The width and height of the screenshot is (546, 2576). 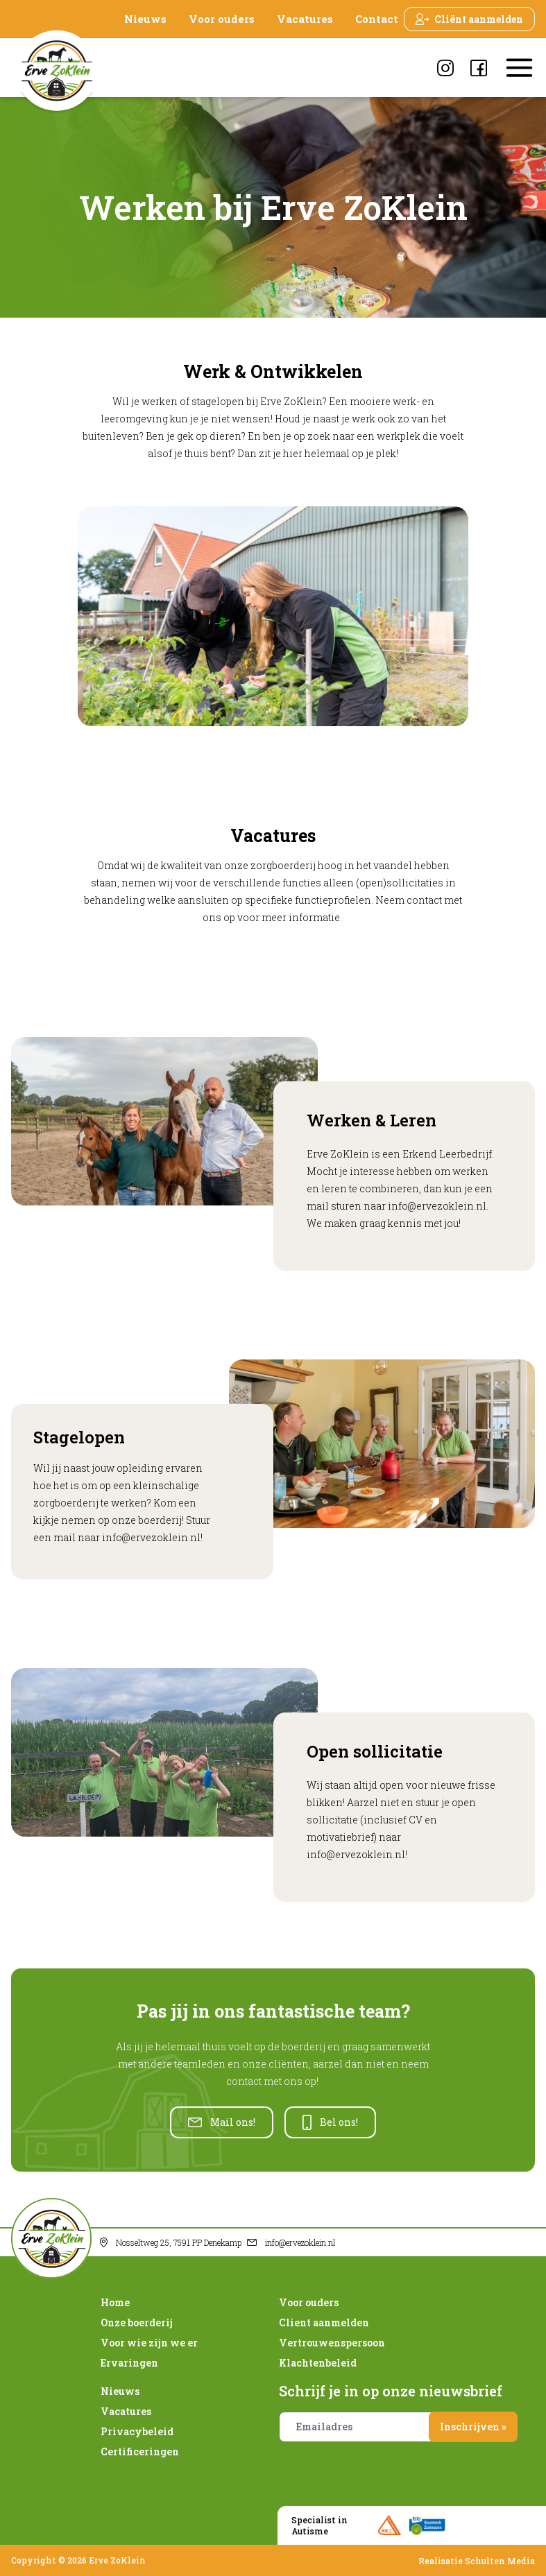 I want to click on Inschrijven », so click(x=473, y=2426).